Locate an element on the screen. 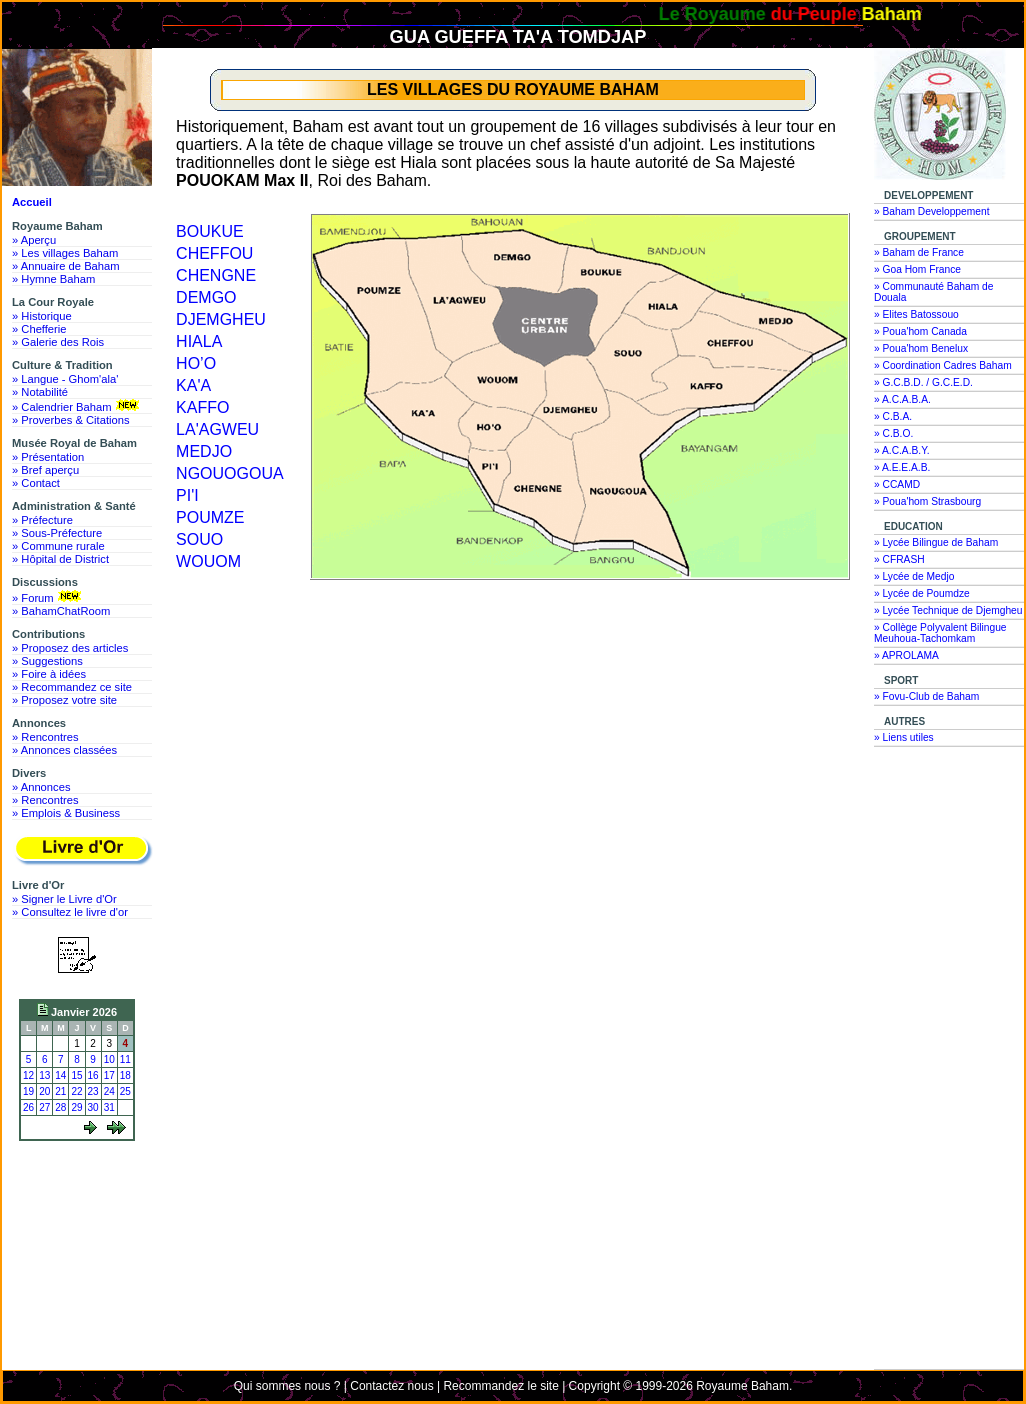  » Signer le Livre d'Or is located at coordinates (64, 899).